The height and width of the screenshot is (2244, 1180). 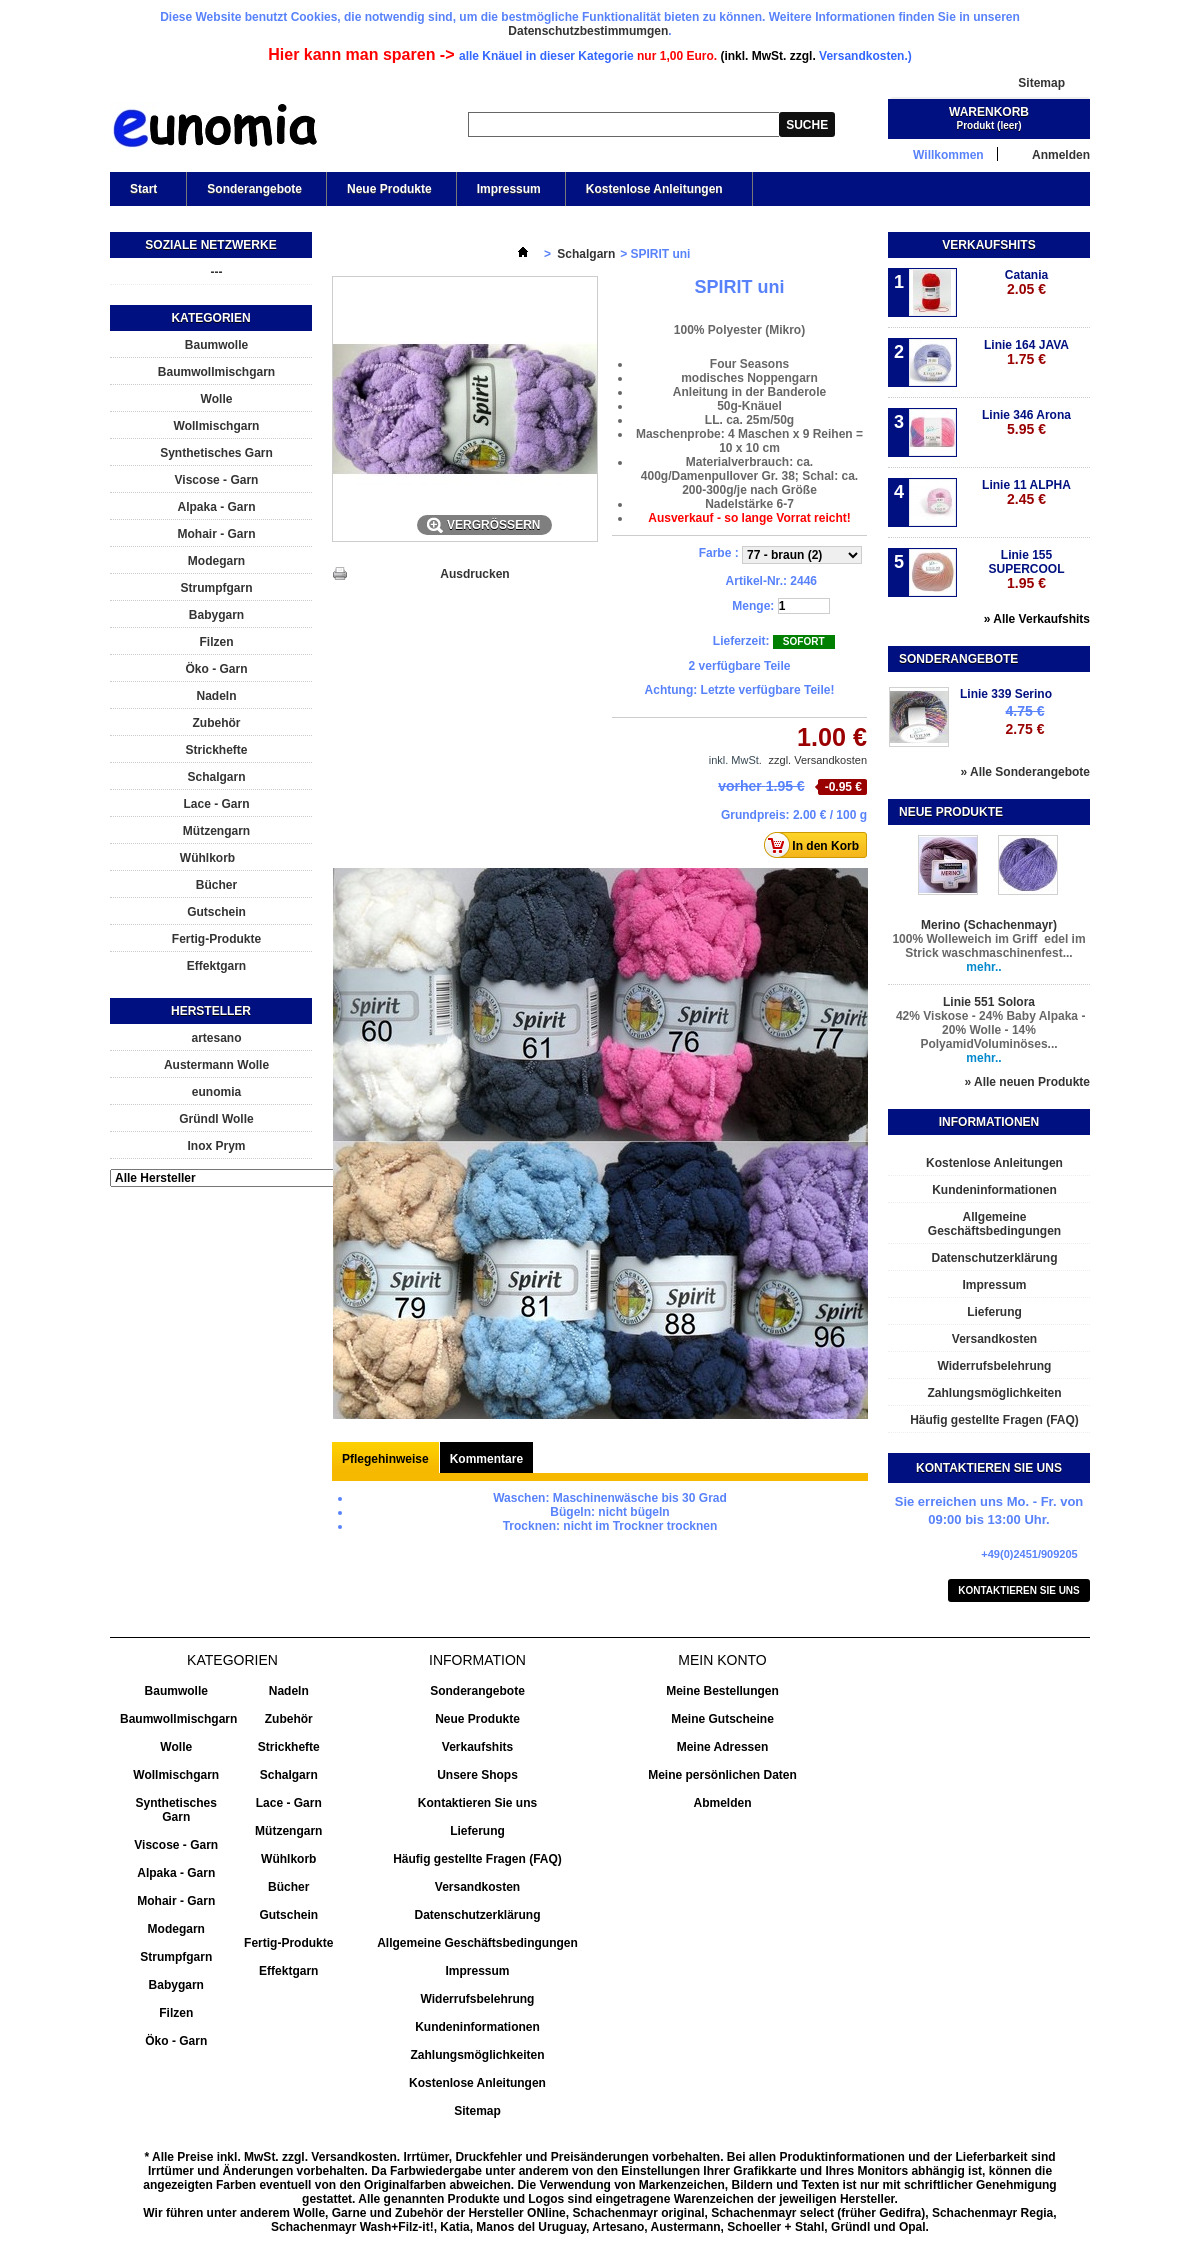 What do you see at coordinates (720, 553) in the screenshot?
I see `Farbe :` at bounding box center [720, 553].